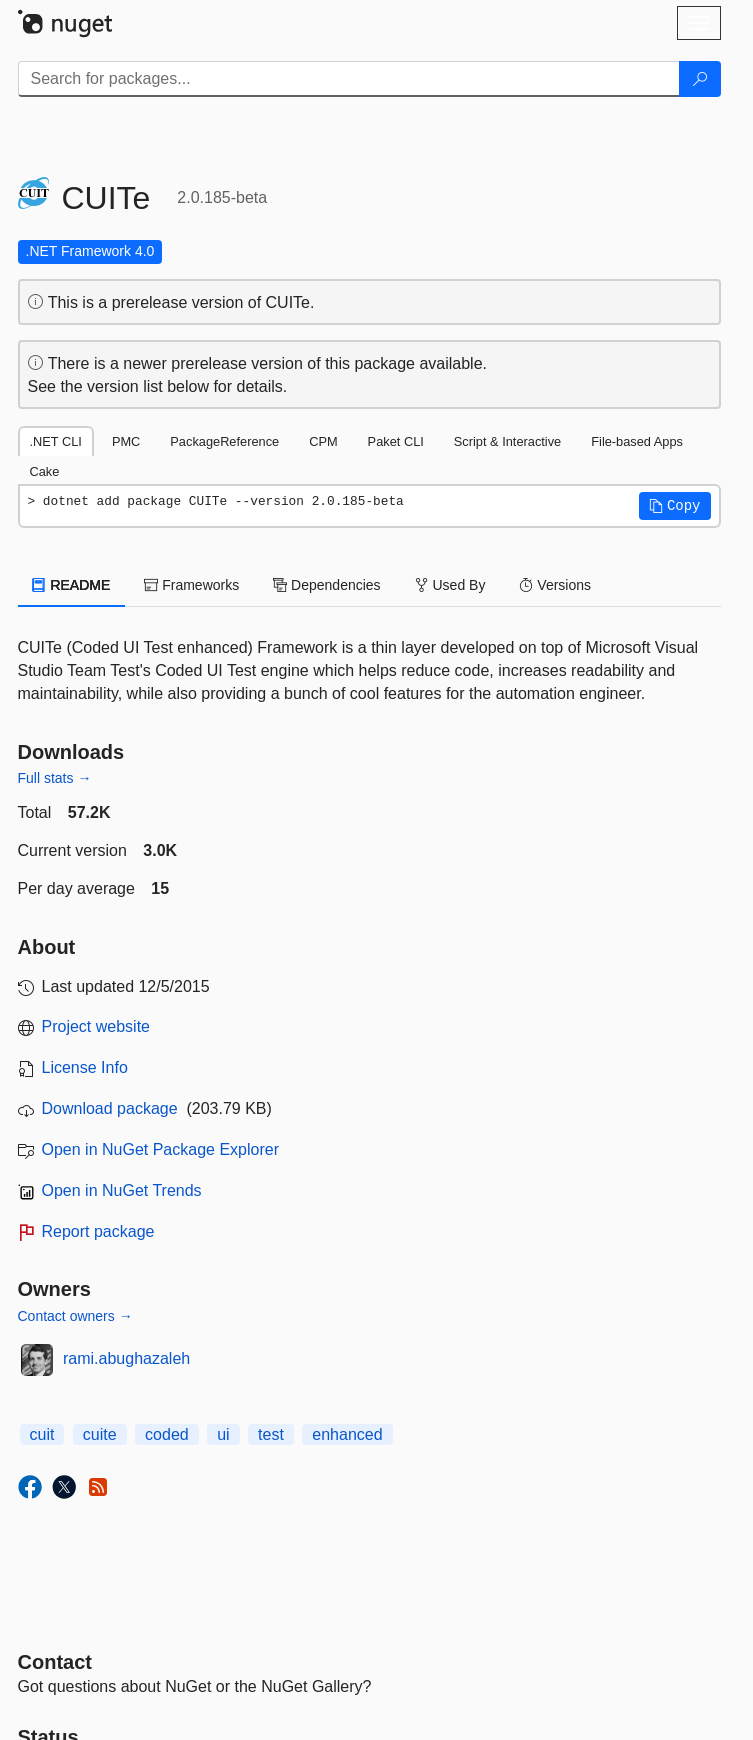 The image size is (753, 1740). I want to click on [button], so click(675, 506).